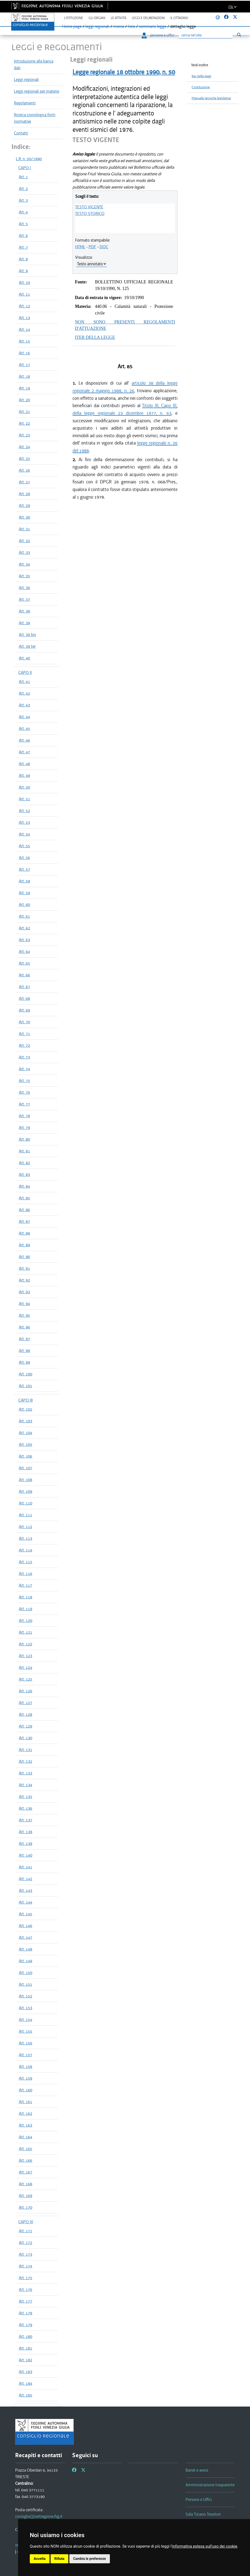 This screenshot has width=250, height=2576. What do you see at coordinates (24, 986) in the screenshot?
I see `Art. 67` at bounding box center [24, 986].